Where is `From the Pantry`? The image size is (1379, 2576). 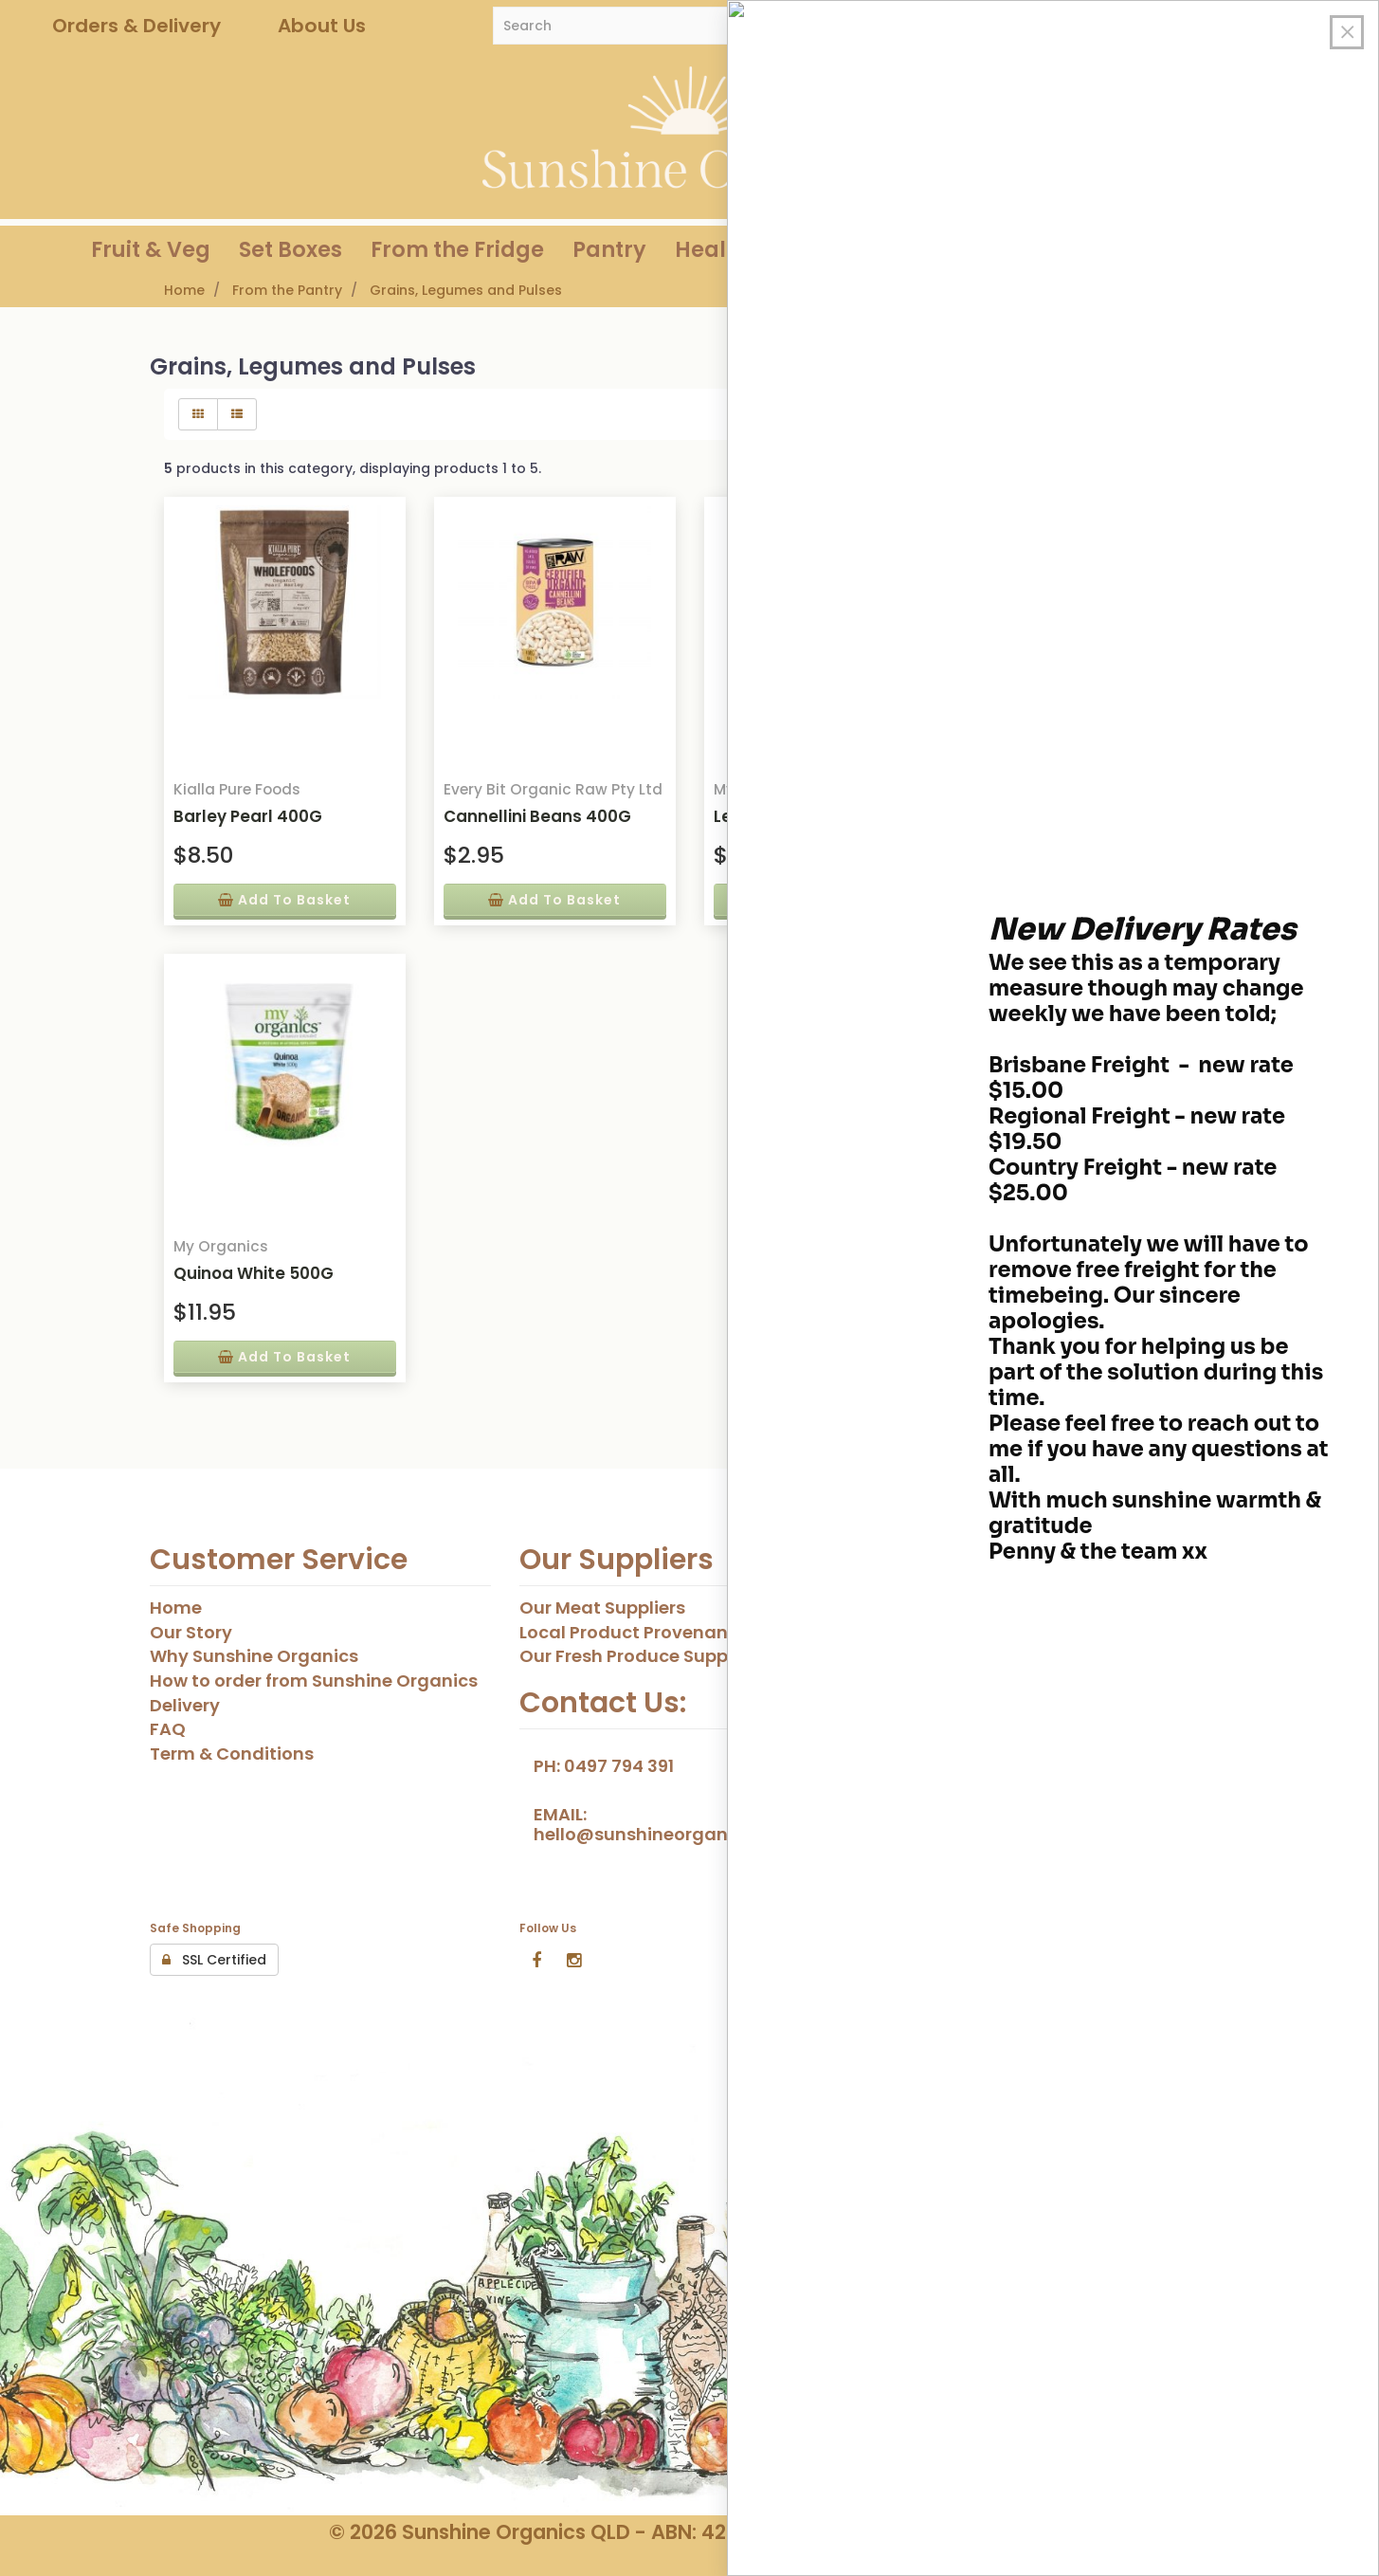 From the Pantry is located at coordinates (287, 290).